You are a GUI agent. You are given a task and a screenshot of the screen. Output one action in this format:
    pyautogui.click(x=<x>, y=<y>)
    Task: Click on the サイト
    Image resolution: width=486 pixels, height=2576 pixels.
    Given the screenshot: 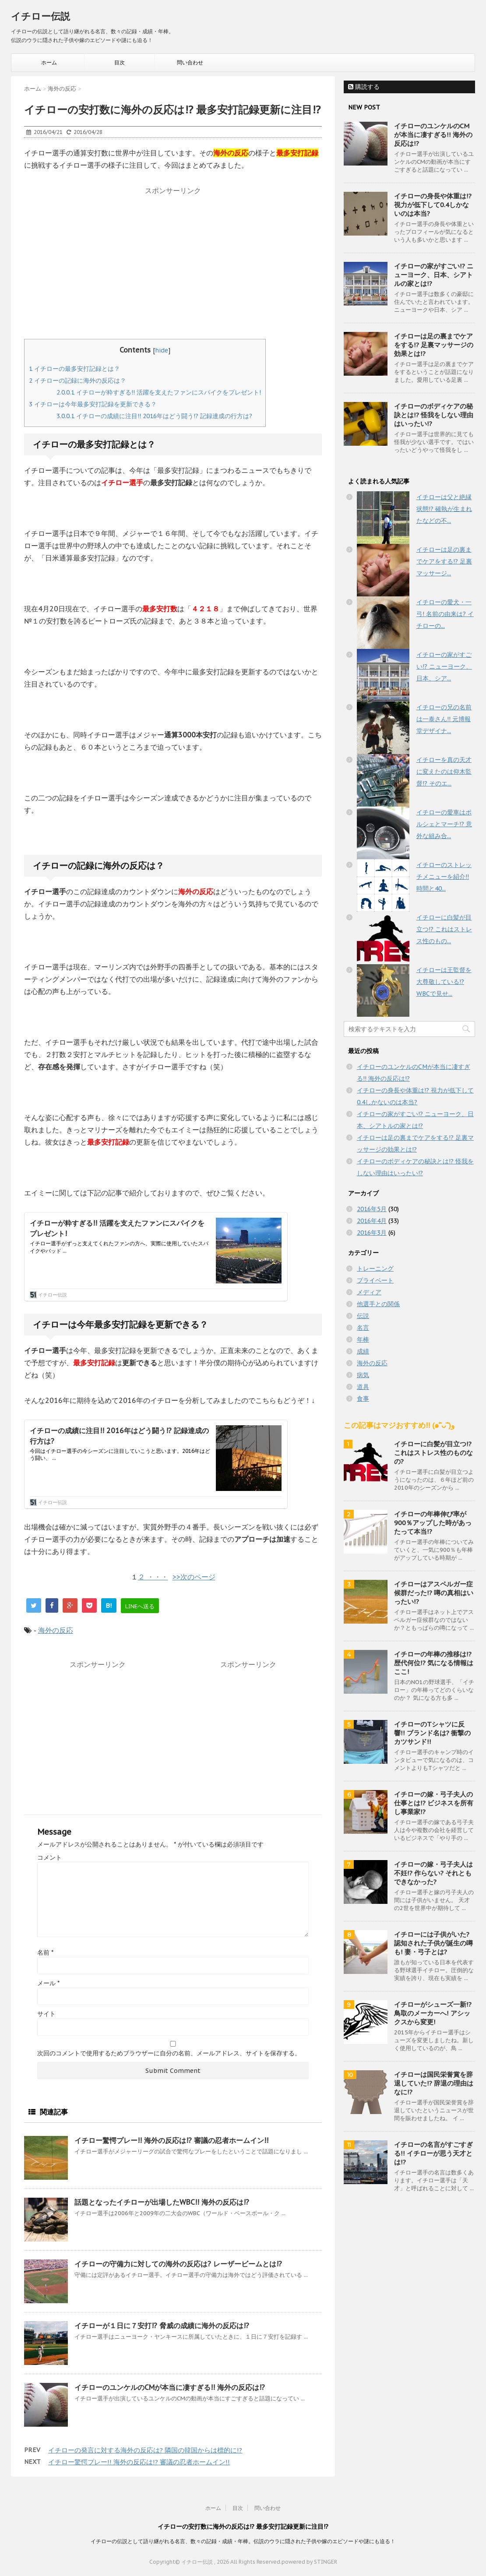 What is the action you would take?
    pyautogui.click(x=46, y=2014)
    